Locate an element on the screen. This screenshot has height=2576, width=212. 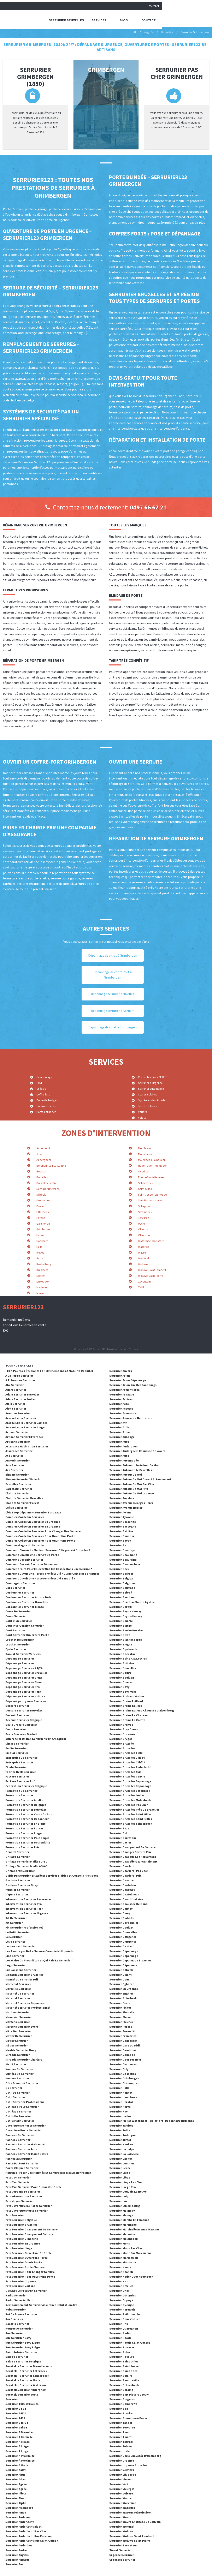
serrurier chaudfontaine is located at coordinates (126, 1899).